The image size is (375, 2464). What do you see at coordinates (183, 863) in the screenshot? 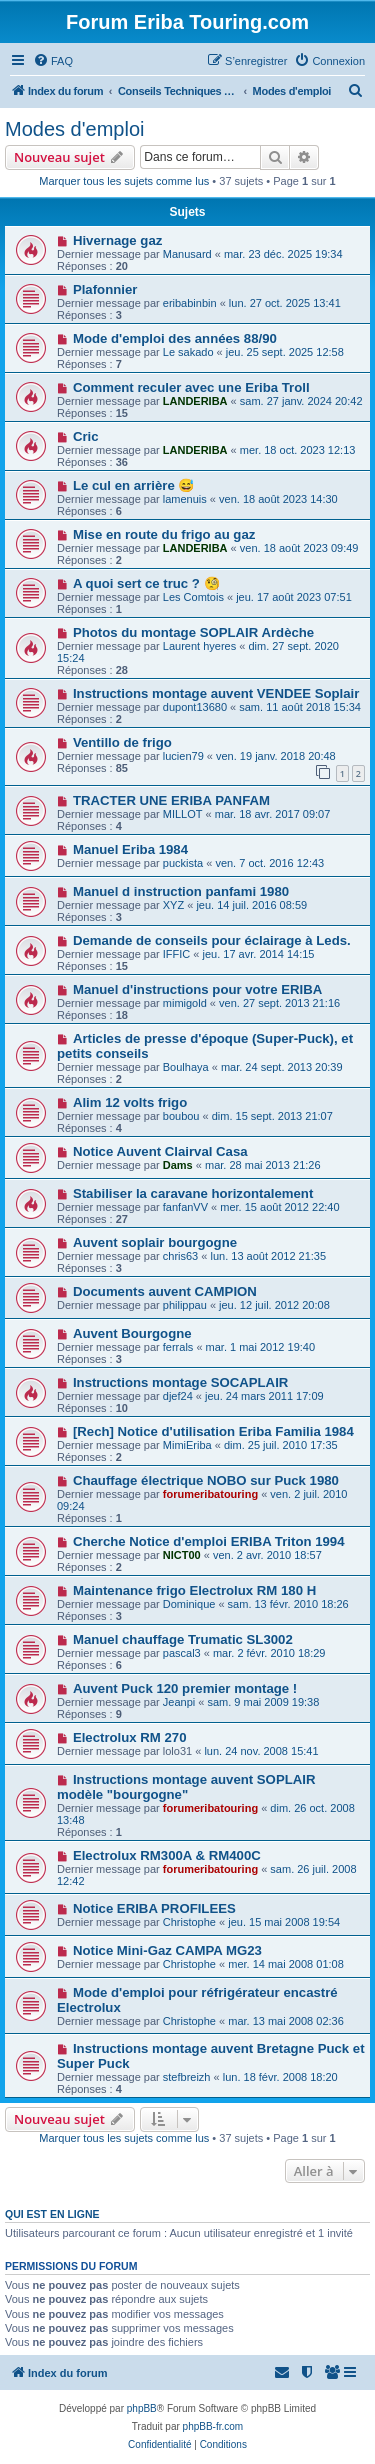
I see `puckista` at bounding box center [183, 863].